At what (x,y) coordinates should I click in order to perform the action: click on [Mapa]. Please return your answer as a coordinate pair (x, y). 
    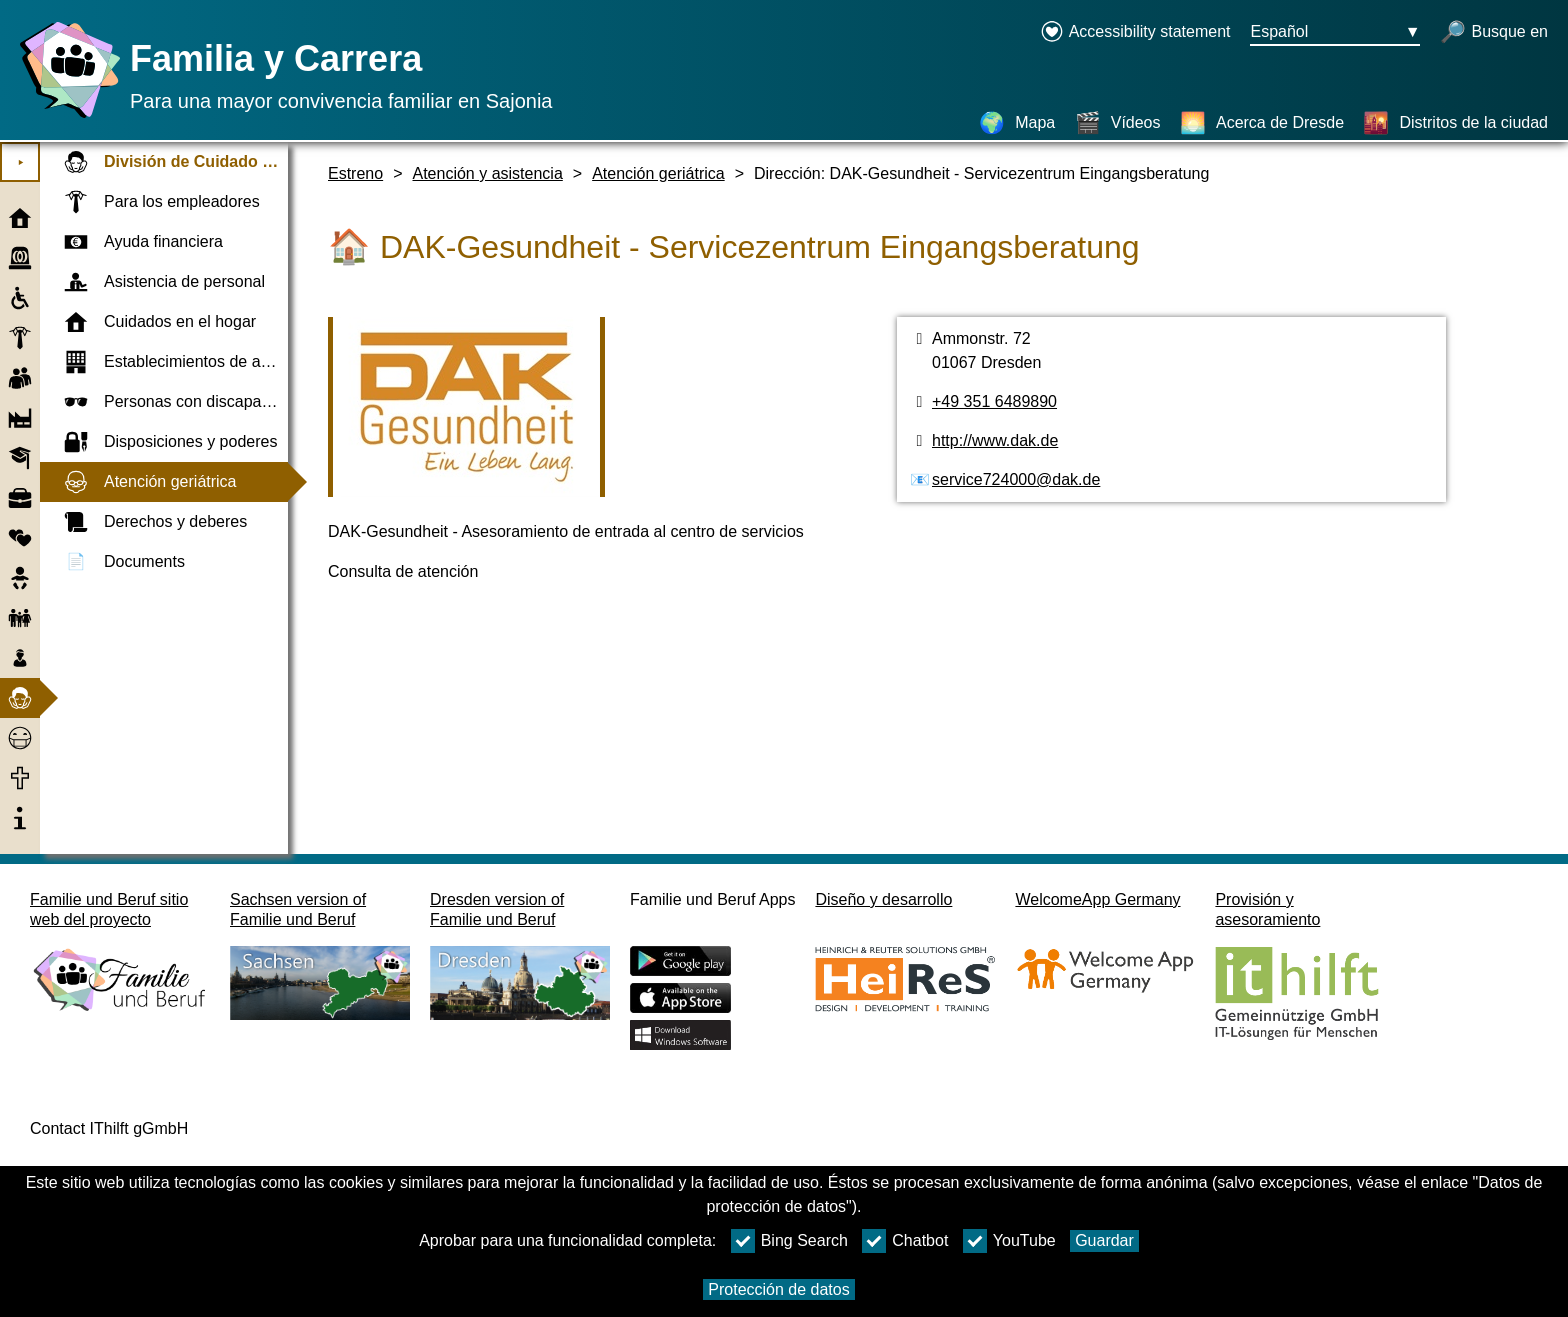
    Looking at the image, I should click on (1017, 123).